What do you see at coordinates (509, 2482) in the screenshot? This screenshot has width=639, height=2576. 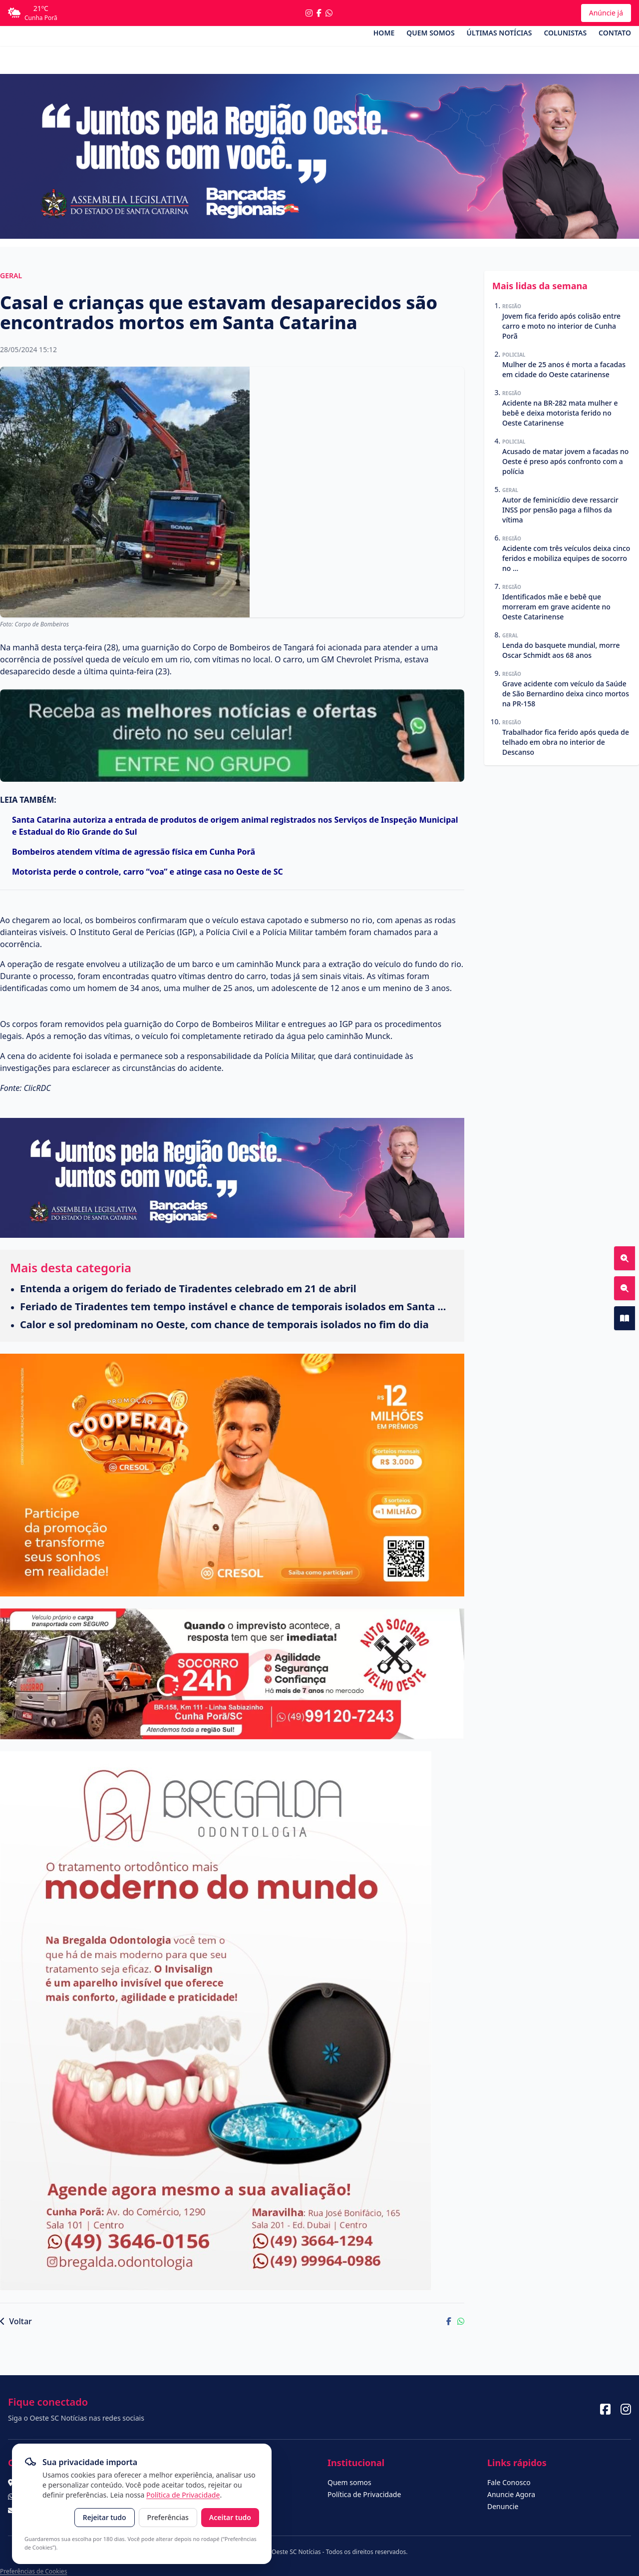 I see `Fale Conosco` at bounding box center [509, 2482].